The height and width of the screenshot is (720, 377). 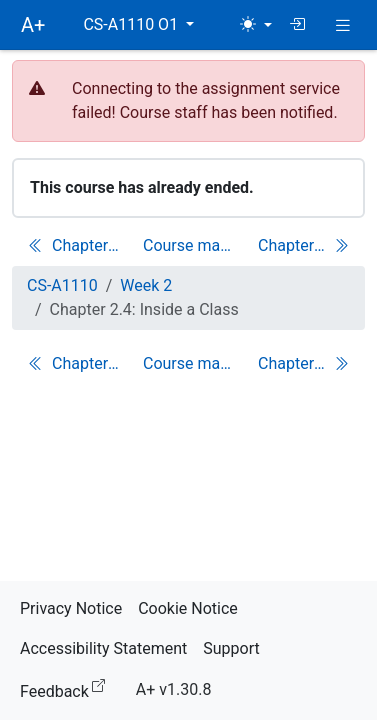 What do you see at coordinates (132, 24) in the screenshot?
I see `CS-A1110 O1 [button]` at bounding box center [132, 24].